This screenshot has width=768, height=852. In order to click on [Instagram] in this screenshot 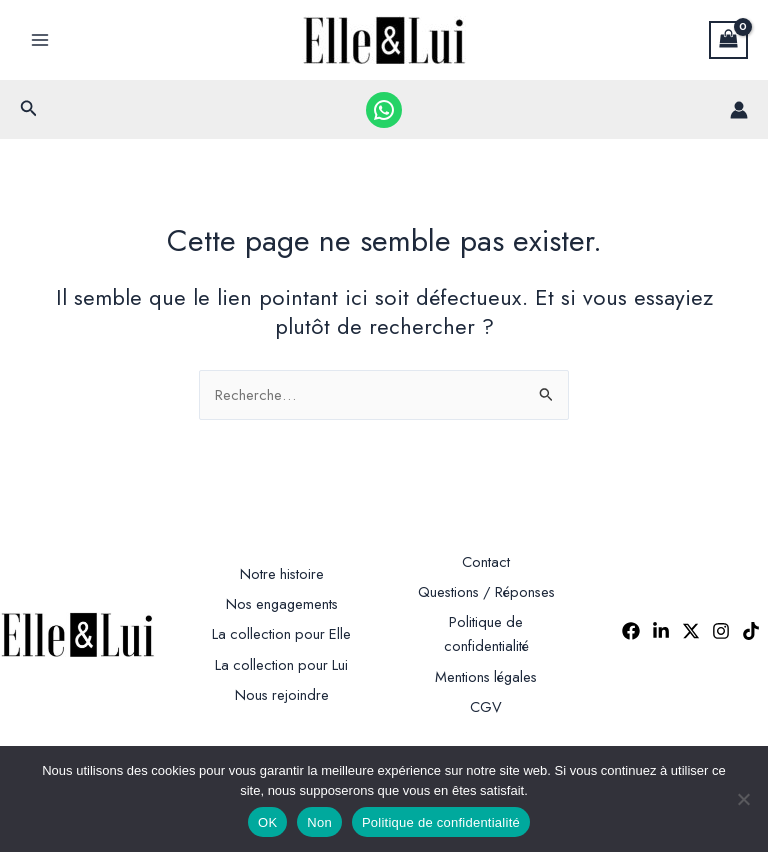, I will do `click(721, 631)`.